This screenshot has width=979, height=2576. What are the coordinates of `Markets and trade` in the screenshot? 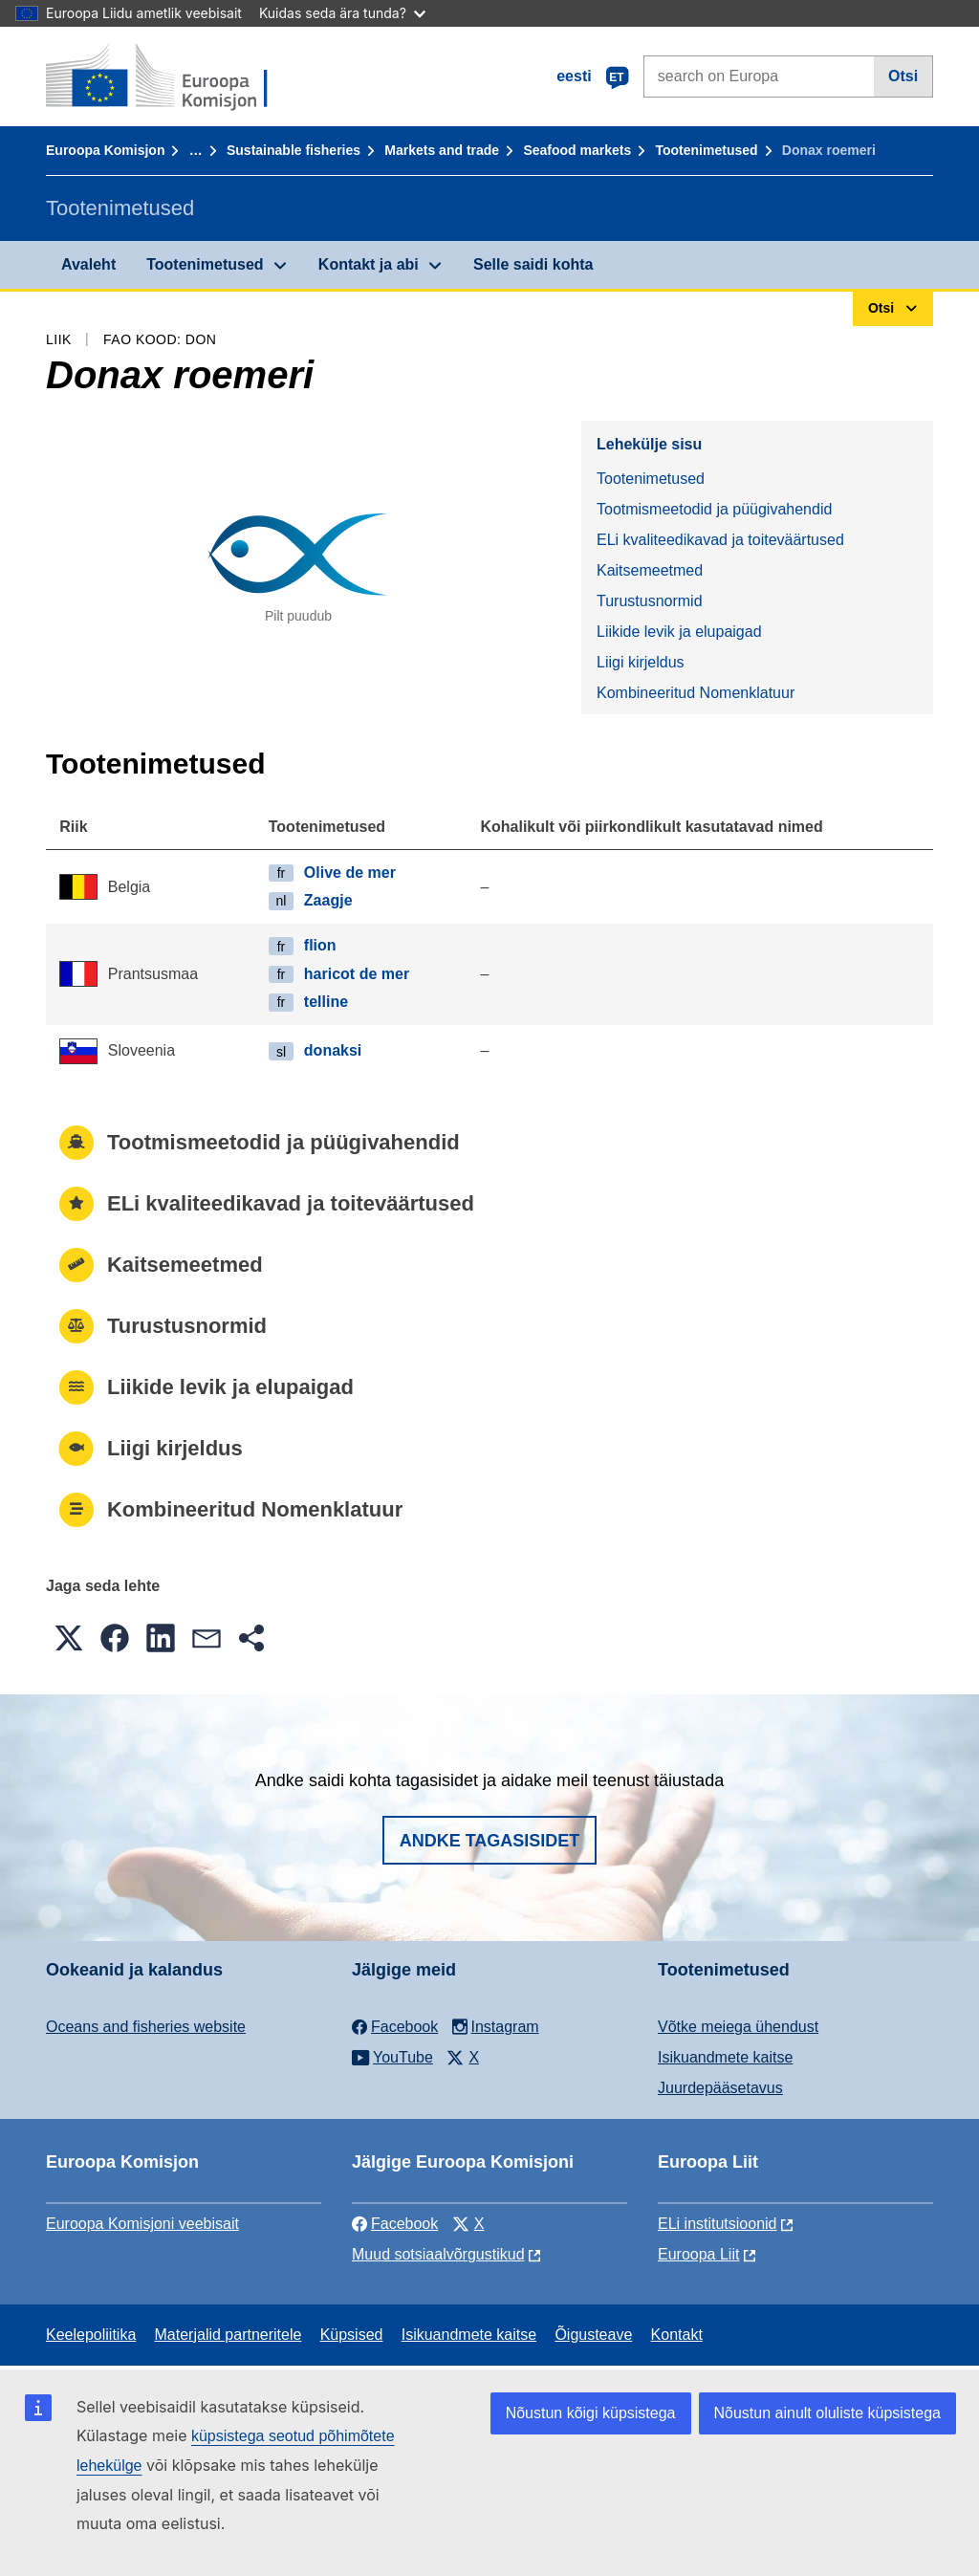 It's located at (441, 150).